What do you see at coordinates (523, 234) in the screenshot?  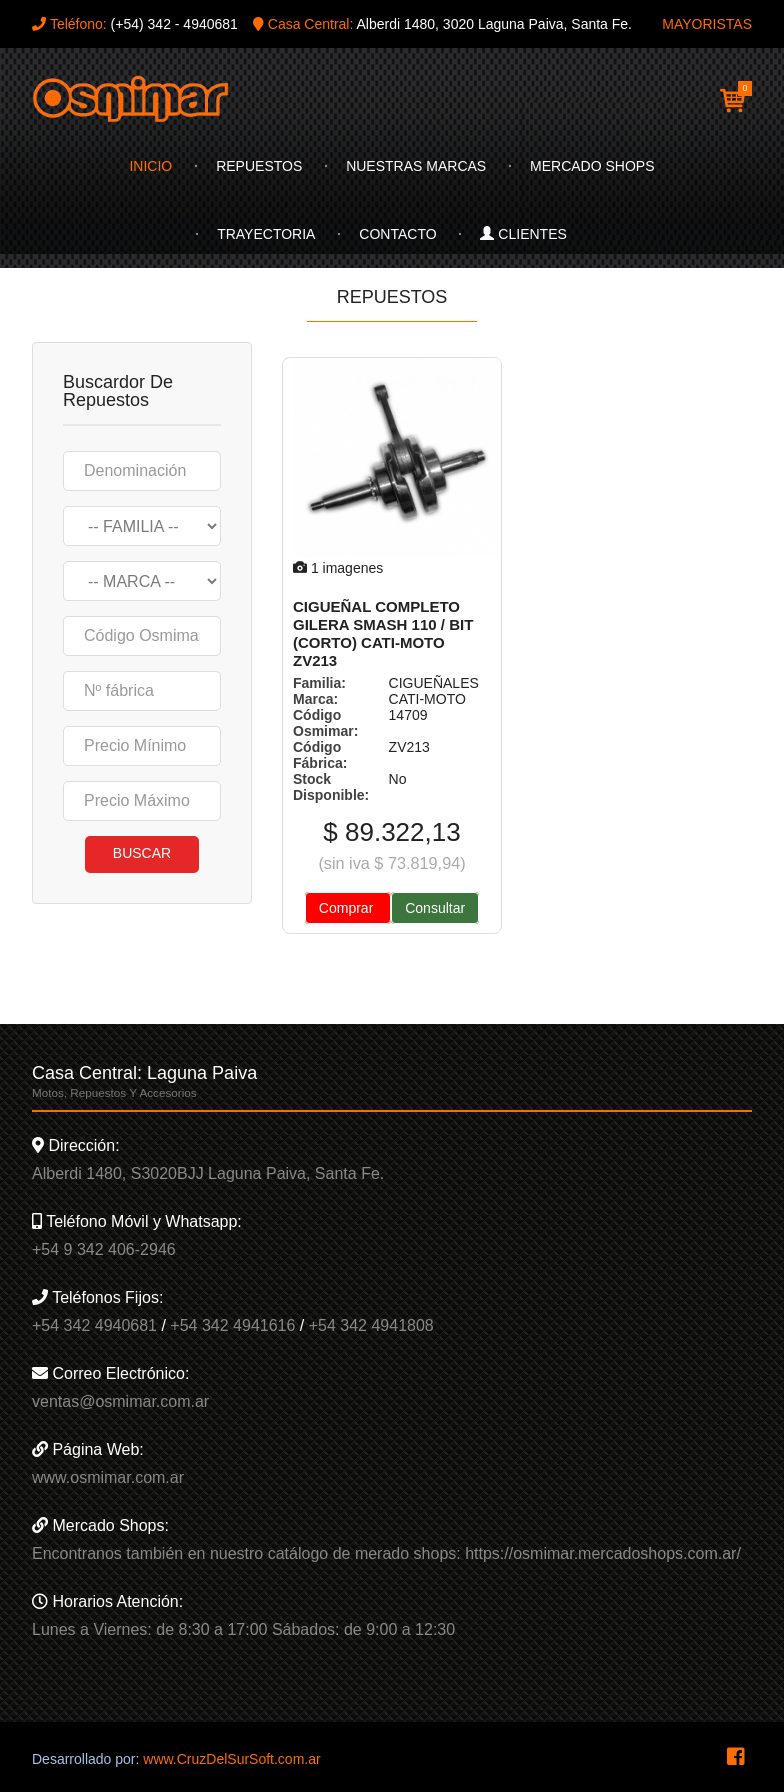 I see `Clientes` at bounding box center [523, 234].